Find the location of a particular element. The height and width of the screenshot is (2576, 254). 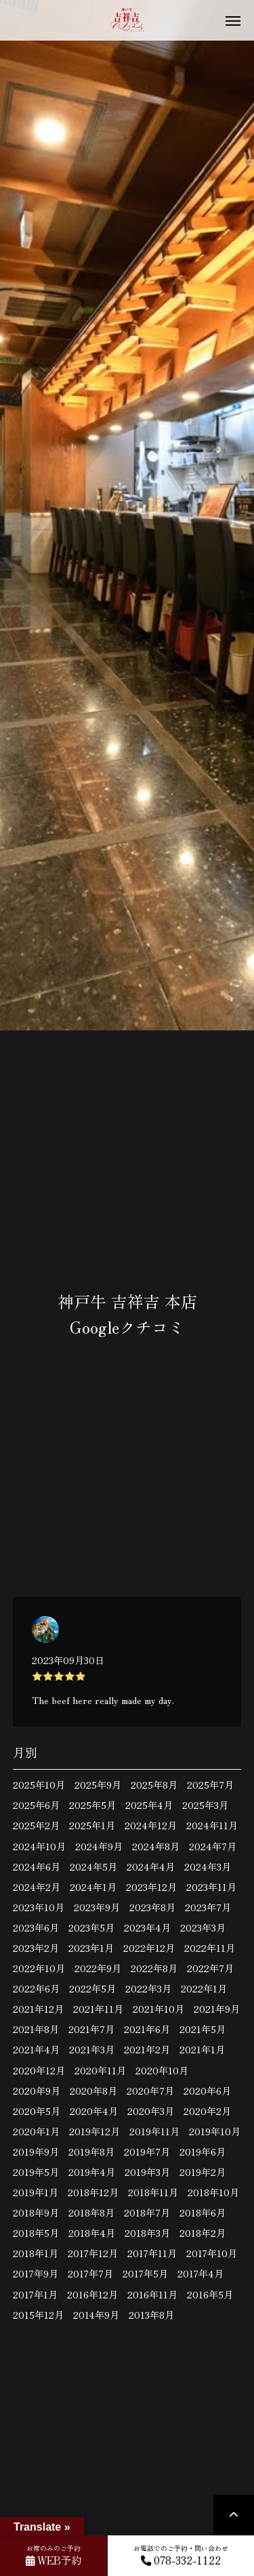

2019年4月 is located at coordinates (91, 2172).